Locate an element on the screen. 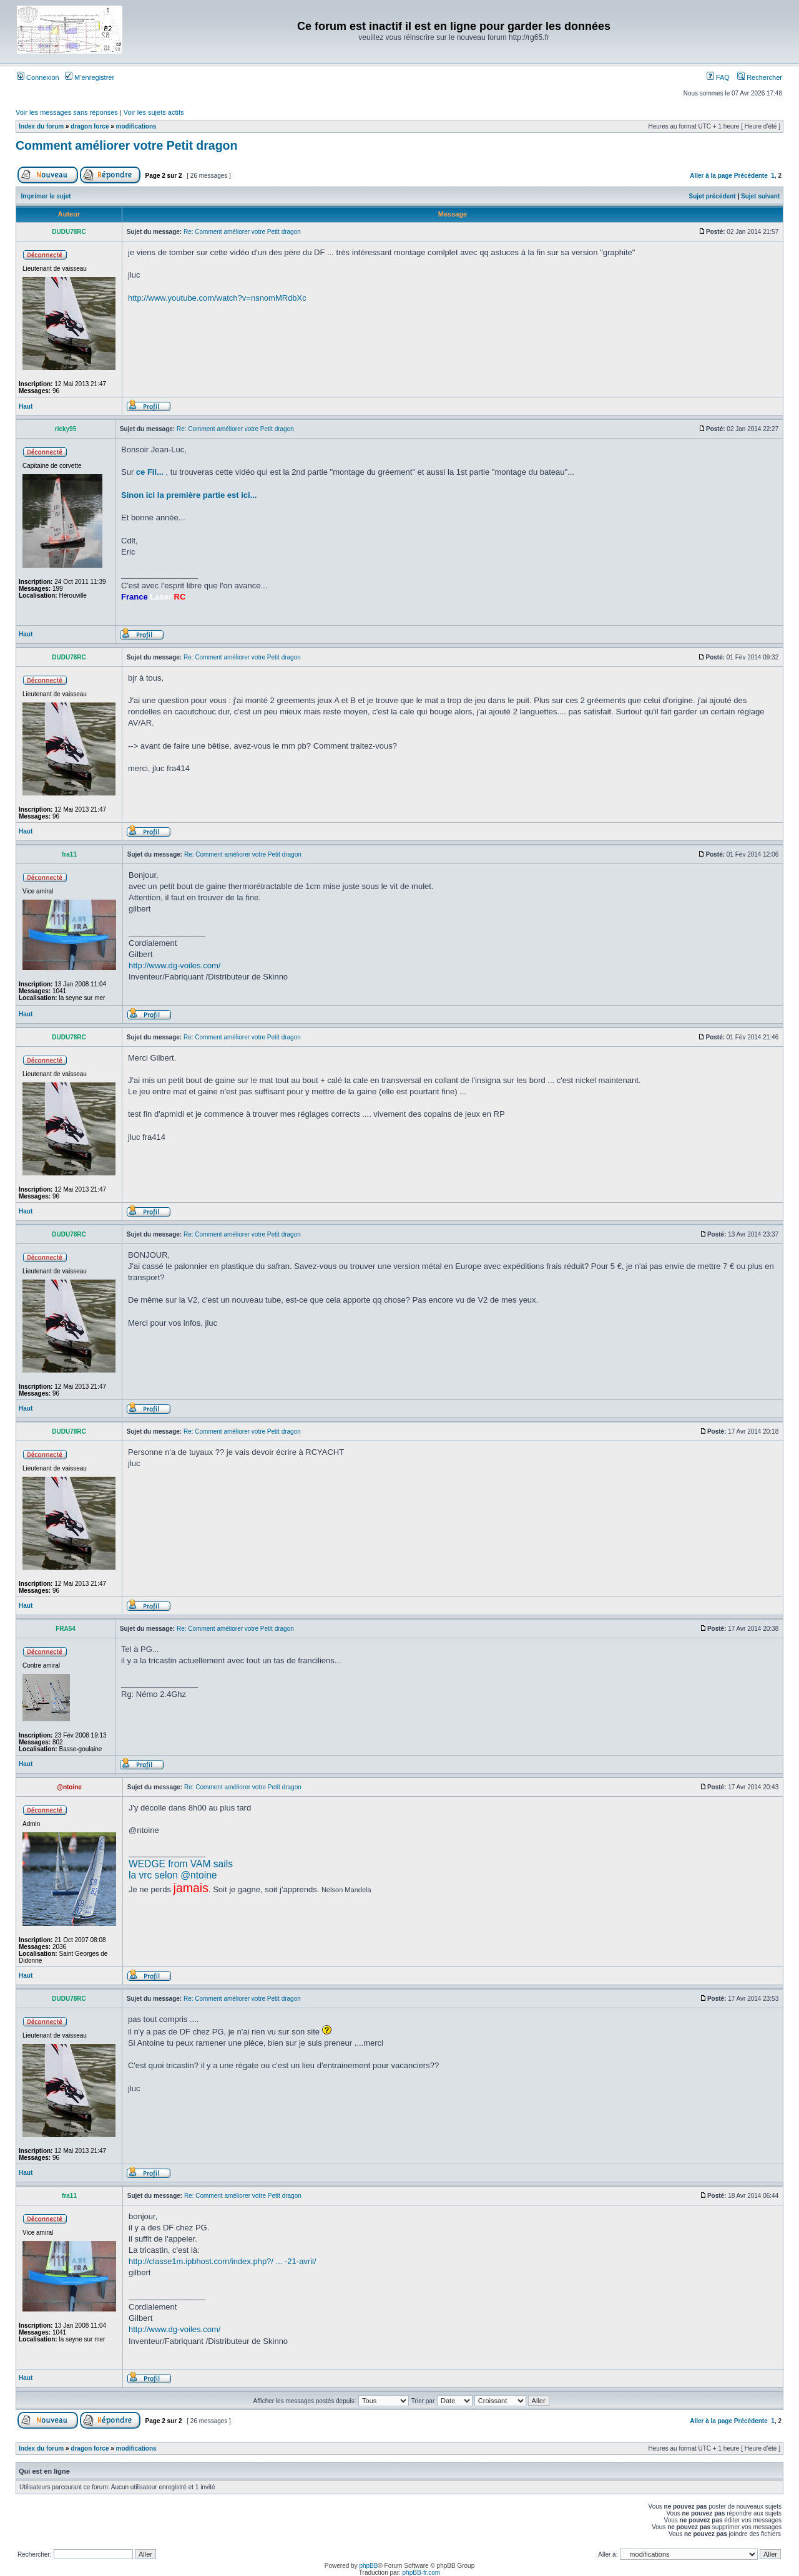  Précédente is located at coordinates (751, 175).